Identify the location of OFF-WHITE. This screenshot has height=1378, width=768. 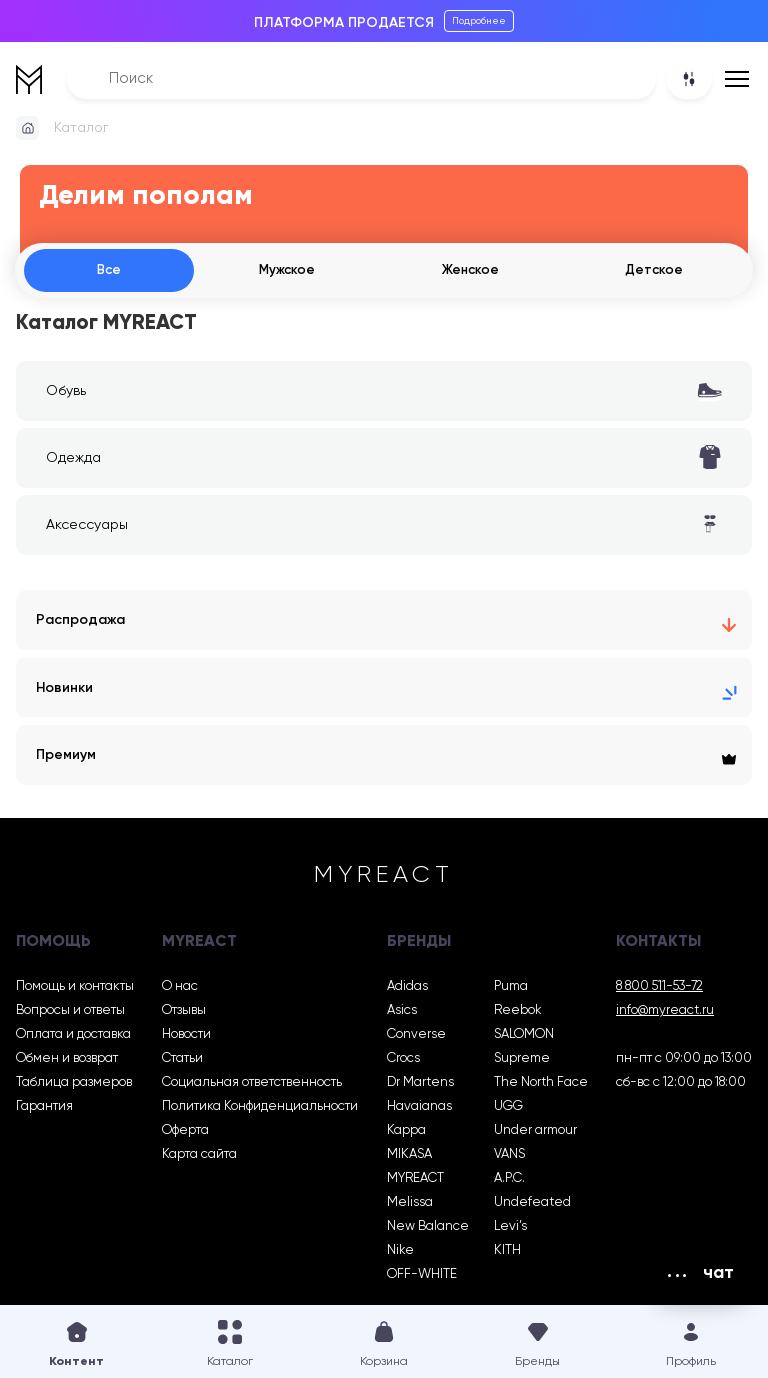
(422, 1277).